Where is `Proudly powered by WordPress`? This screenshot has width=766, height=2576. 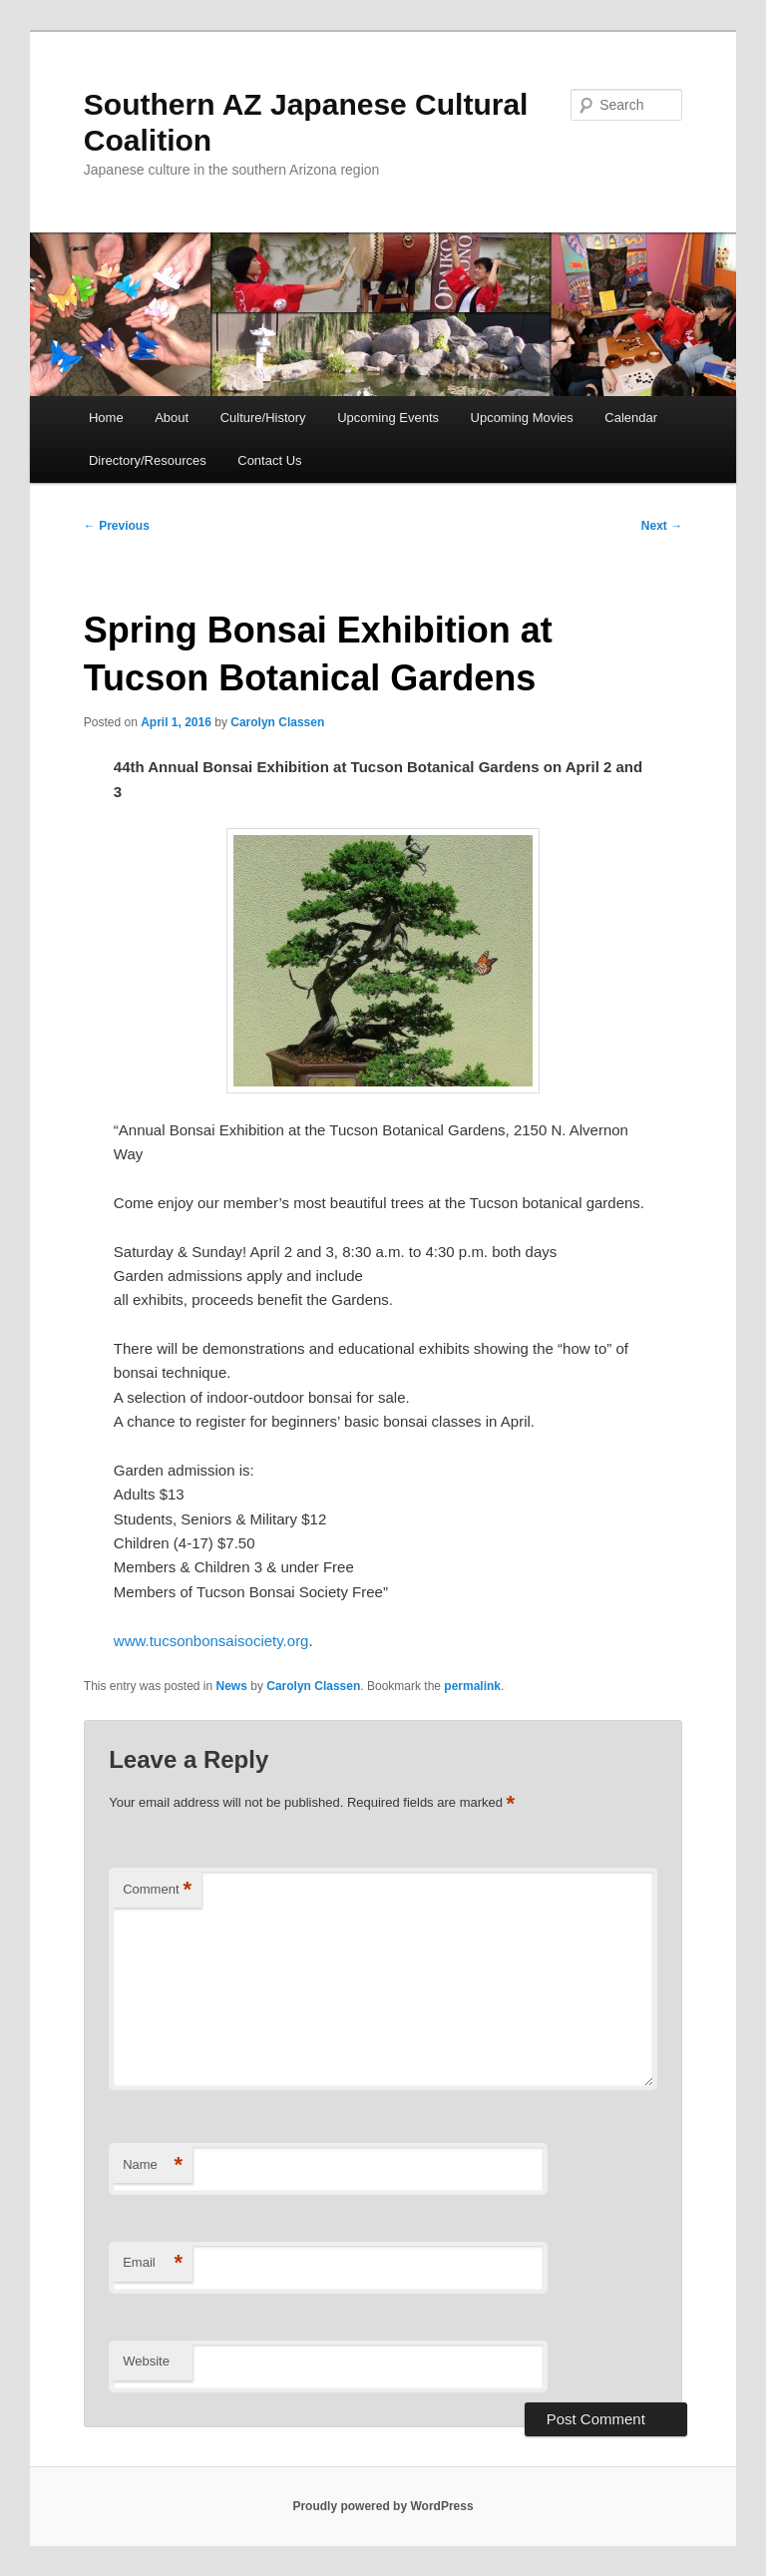 Proudly powered by WordPress is located at coordinates (382, 2506).